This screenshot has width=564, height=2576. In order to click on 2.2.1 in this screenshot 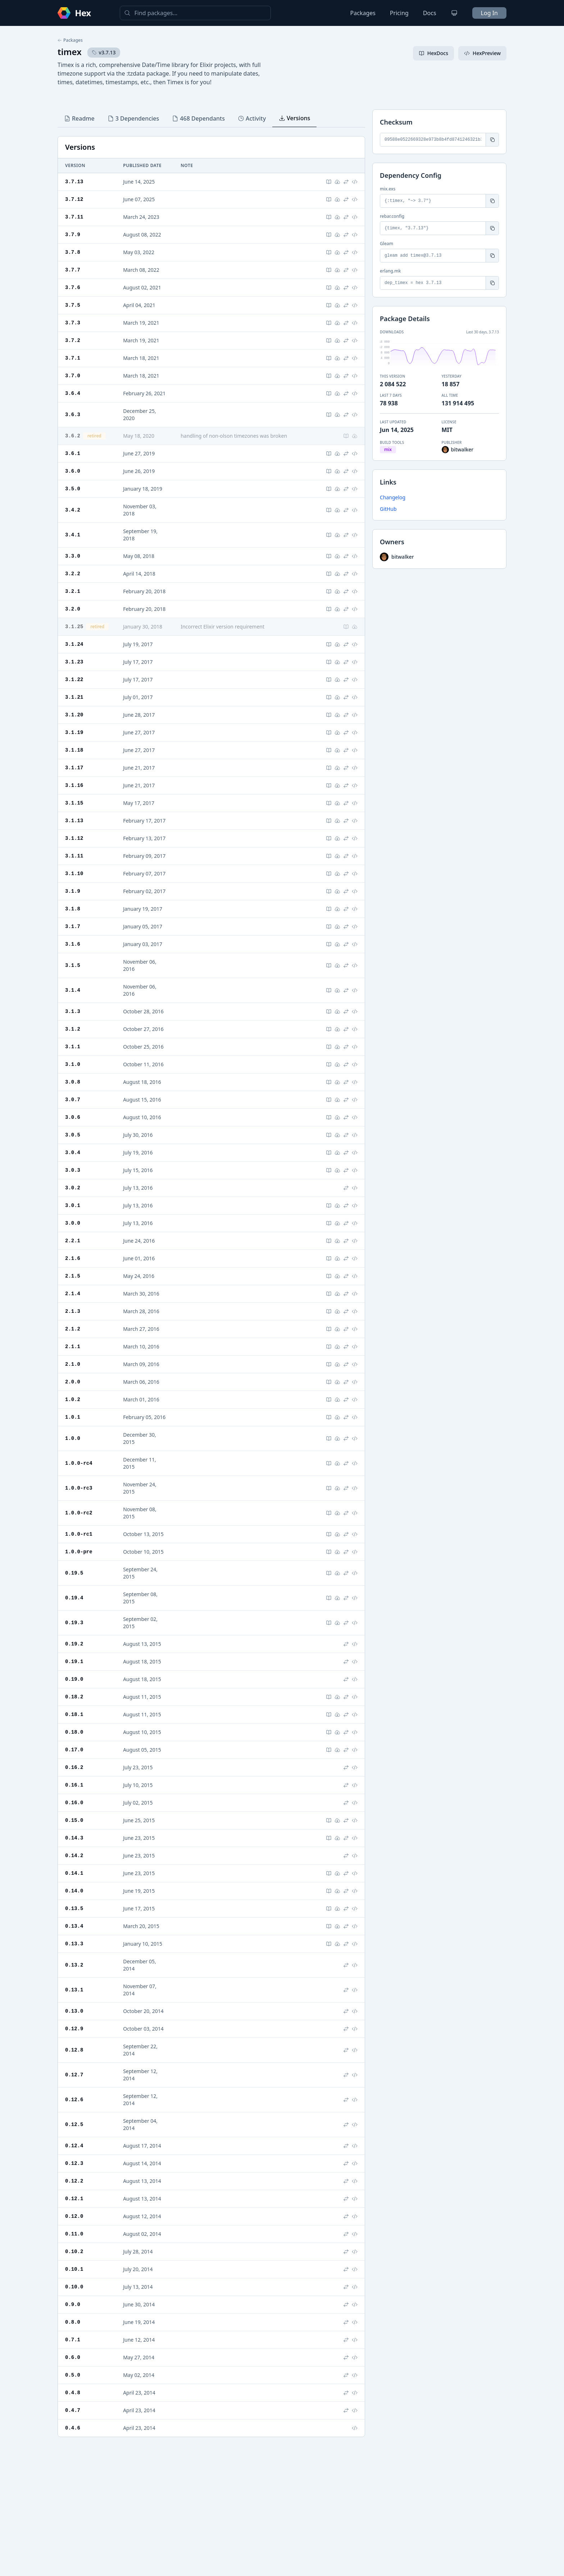, I will do `click(72, 1240)`.